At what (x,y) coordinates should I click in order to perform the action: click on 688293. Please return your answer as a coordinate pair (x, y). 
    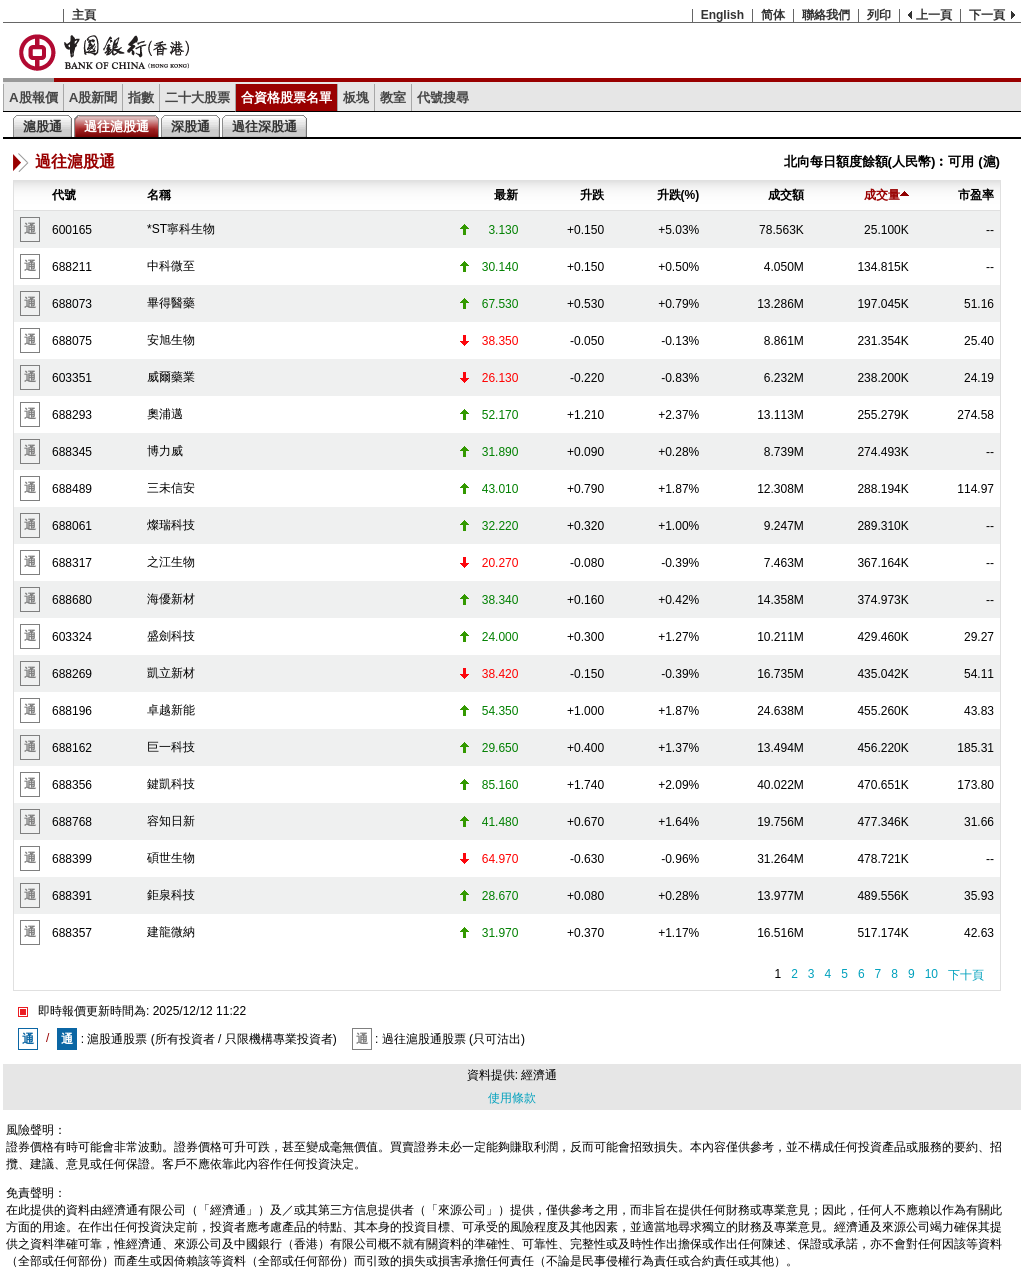
    Looking at the image, I should click on (72, 415).